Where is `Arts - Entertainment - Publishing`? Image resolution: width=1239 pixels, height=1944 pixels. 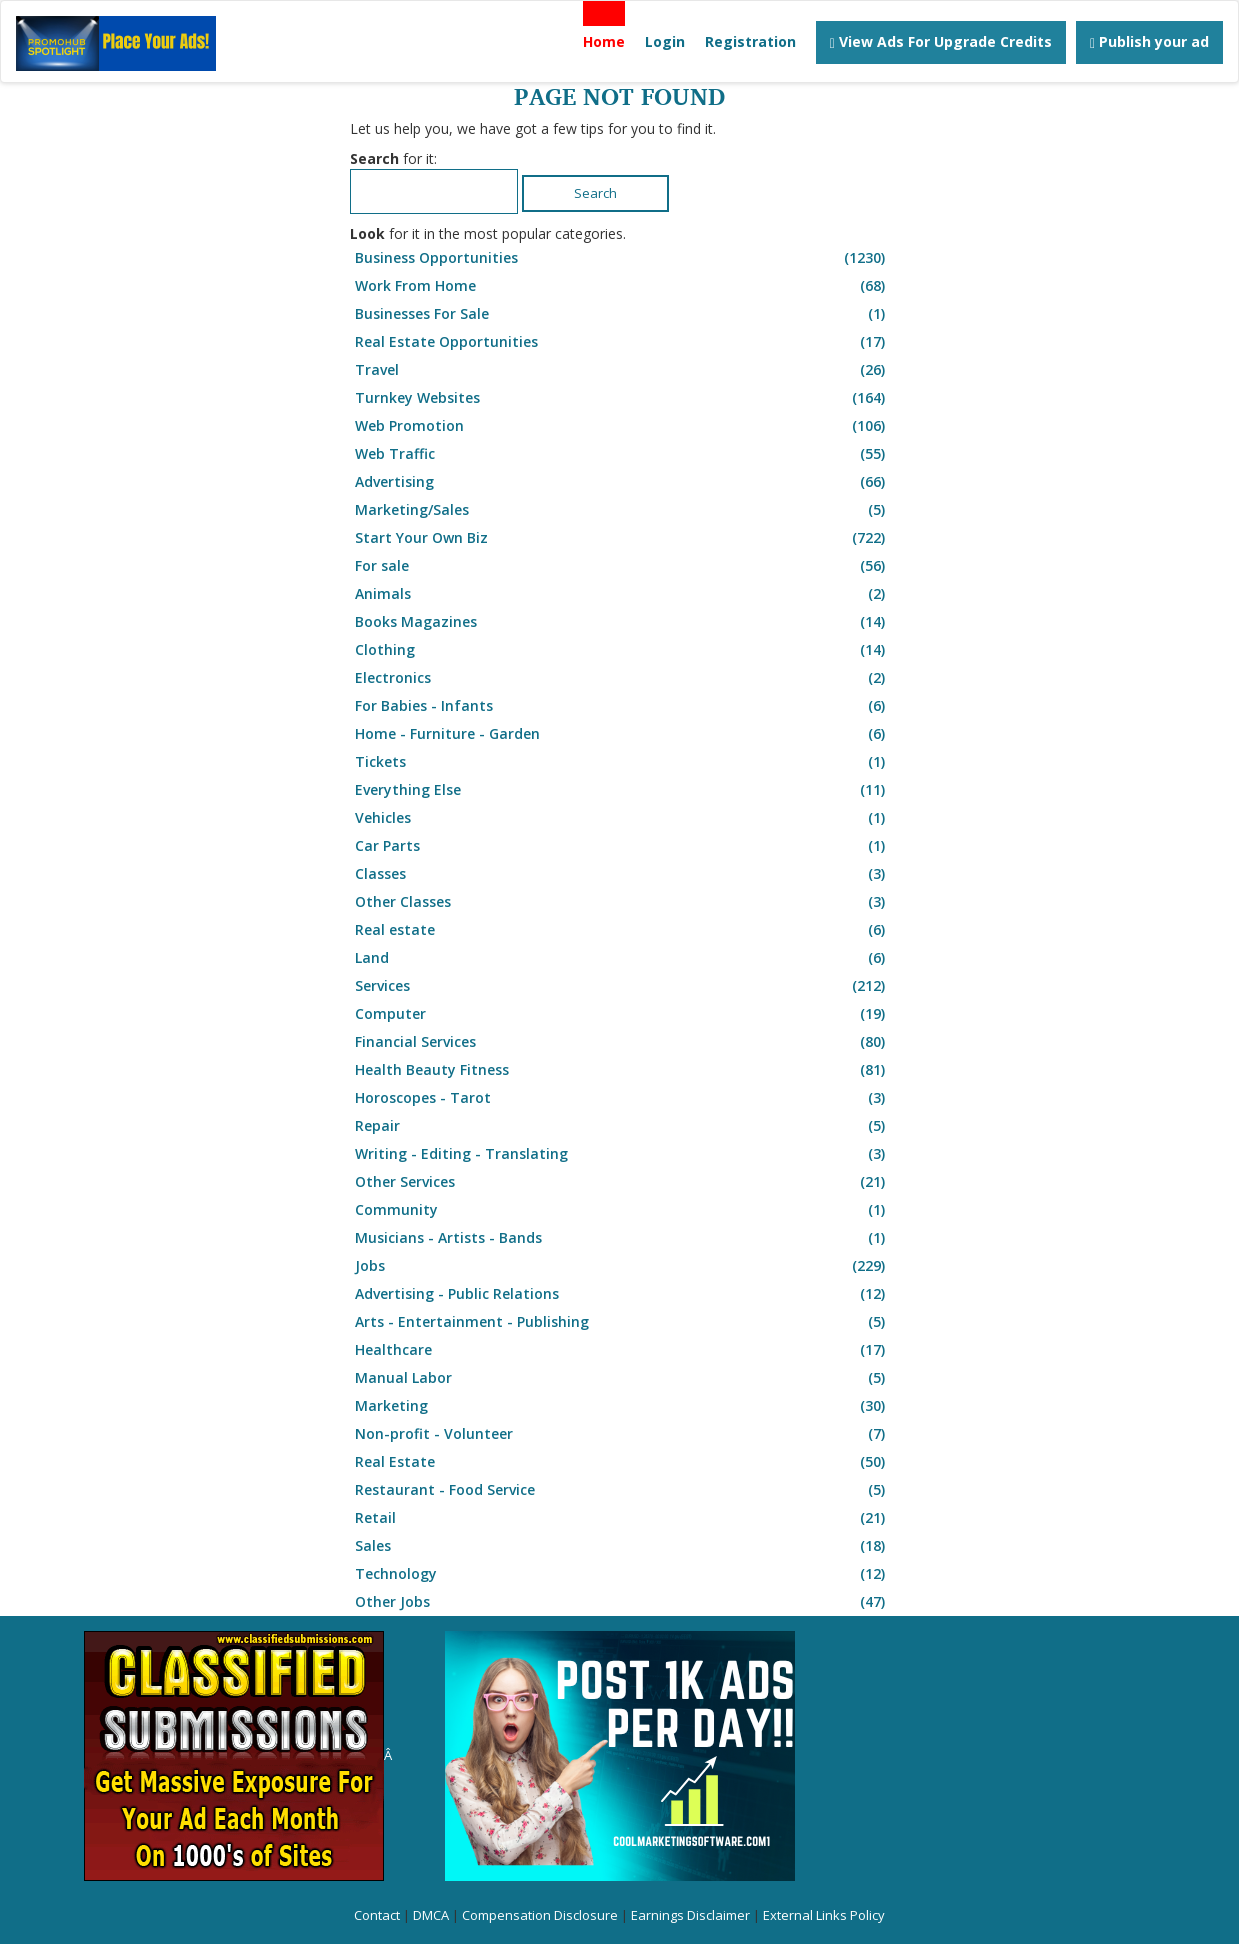 Arts - Entertainment - Publishing is located at coordinates (622, 1322).